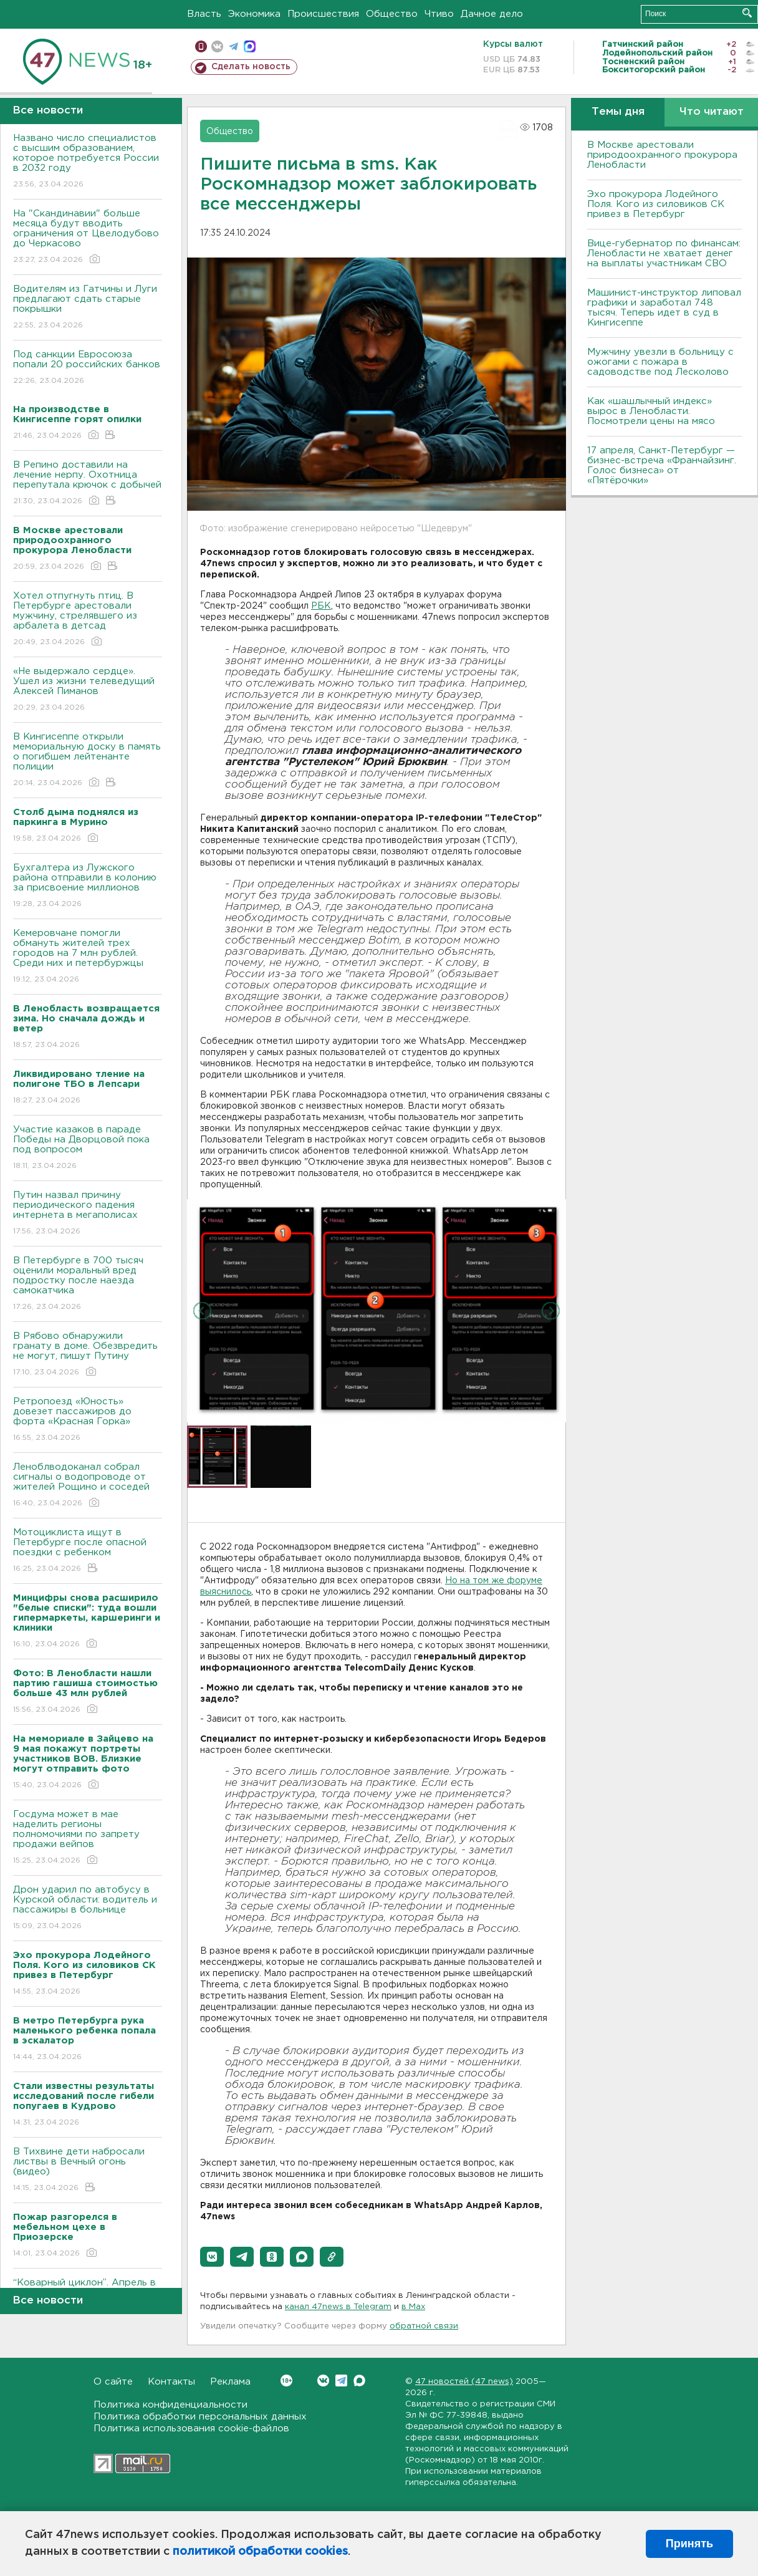 The width and height of the screenshot is (758, 2576). Describe the element at coordinates (87, 162) in the screenshot. I see `Названо число специалистов с высшим образованием, которое потребуется России в 2032 году` at that location.